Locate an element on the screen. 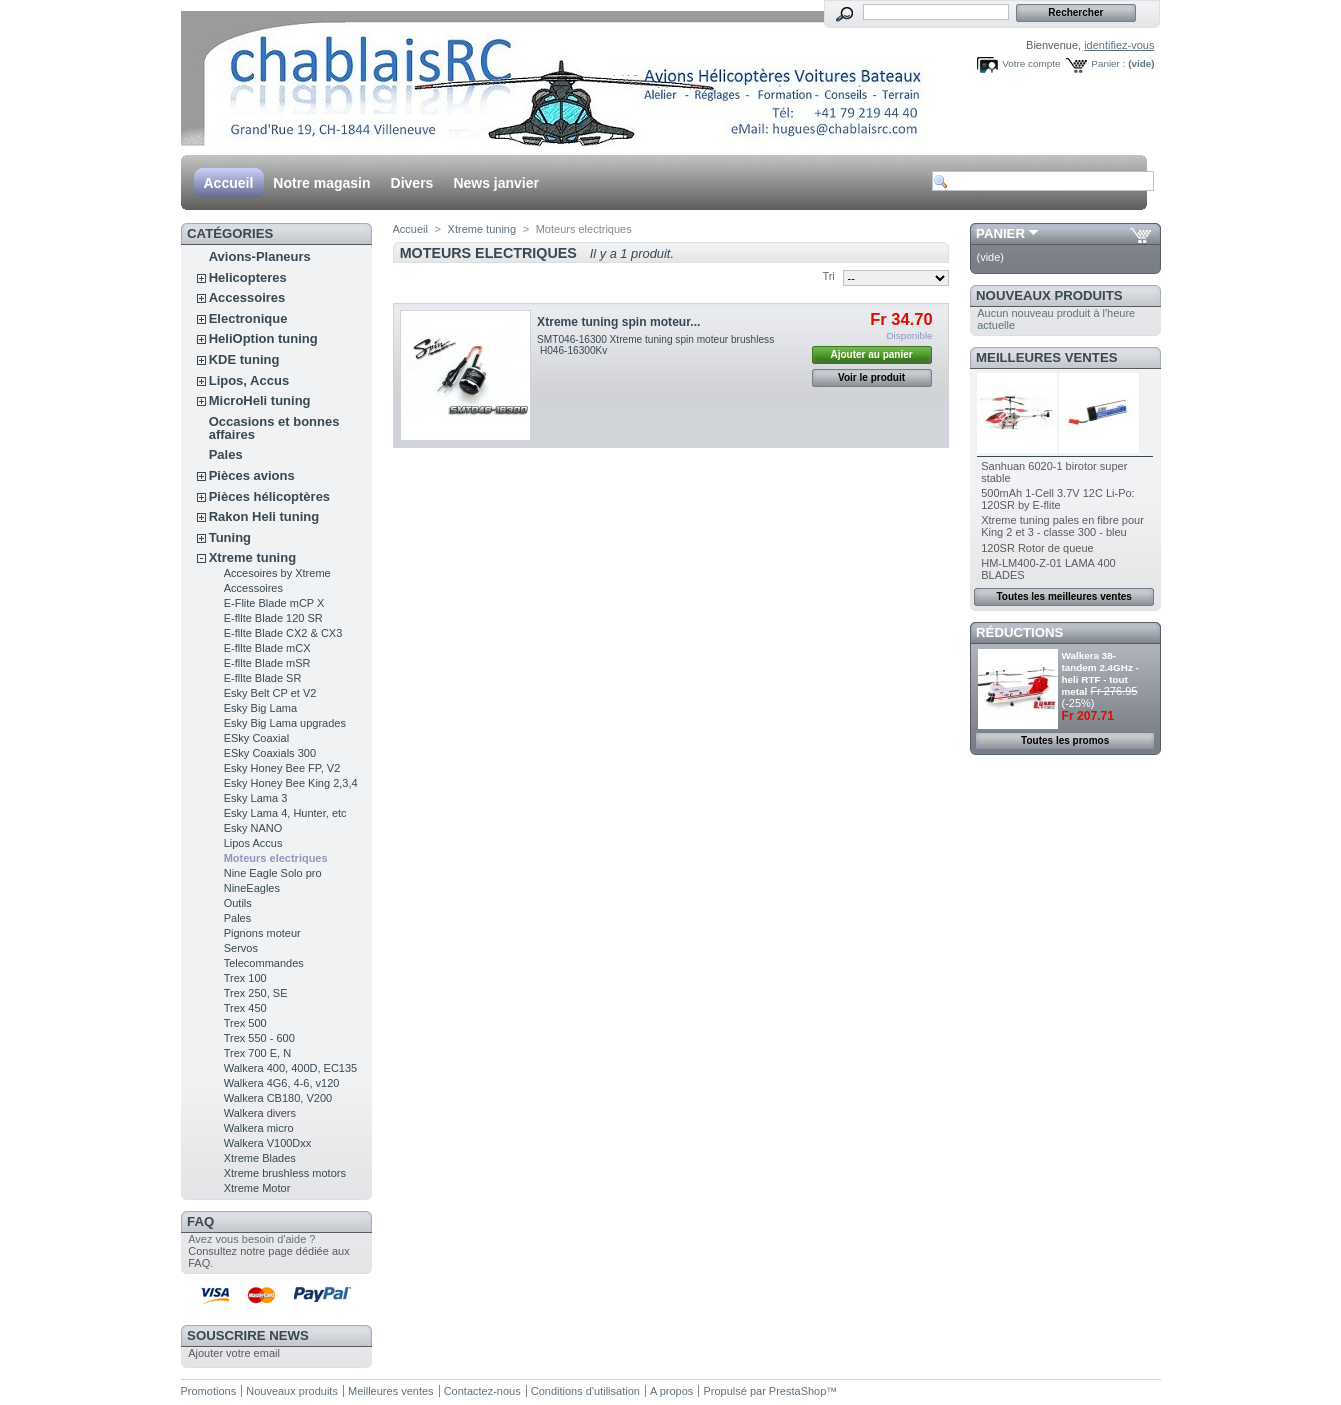 The image size is (1341, 1405). E-fllte Blade CX2 & CX3 is located at coordinates (283, 633).